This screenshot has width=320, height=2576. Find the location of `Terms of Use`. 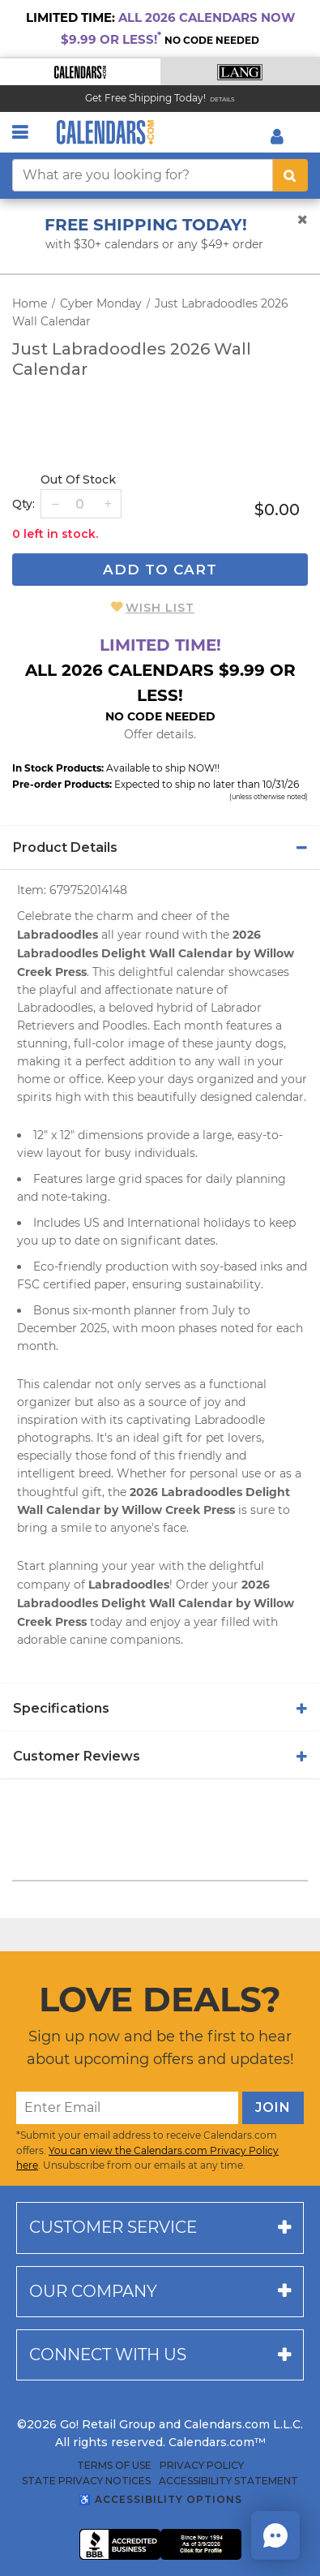

Terms of Use is located at coordinates (114, 2465).